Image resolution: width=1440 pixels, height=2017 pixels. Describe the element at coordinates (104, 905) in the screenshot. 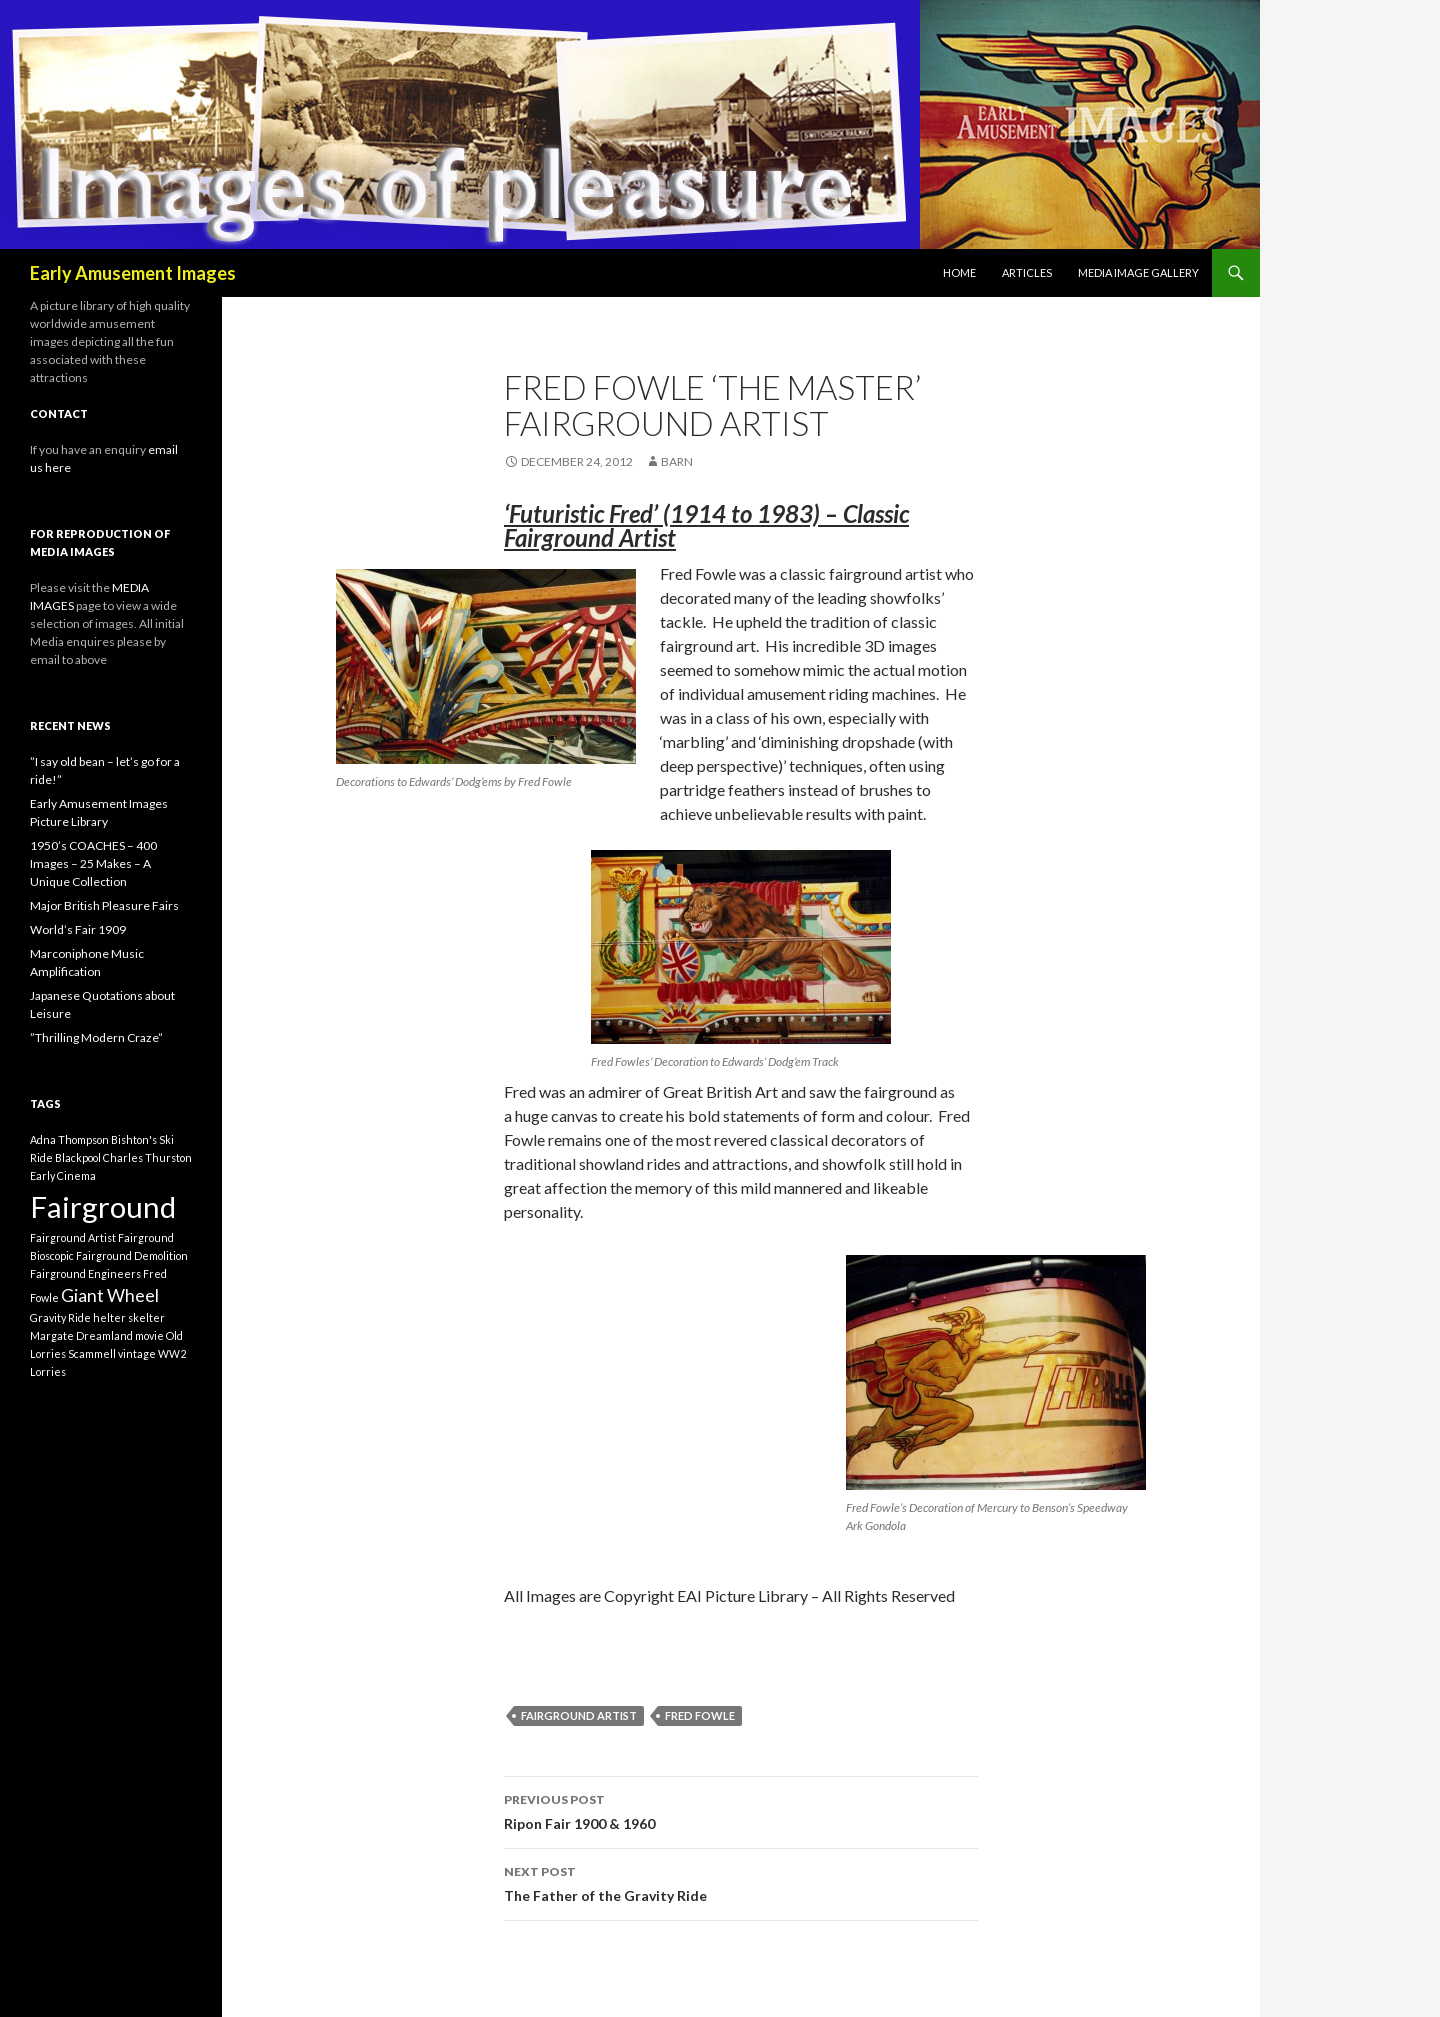

I see `Major British Pleasure Fairs` at that location.